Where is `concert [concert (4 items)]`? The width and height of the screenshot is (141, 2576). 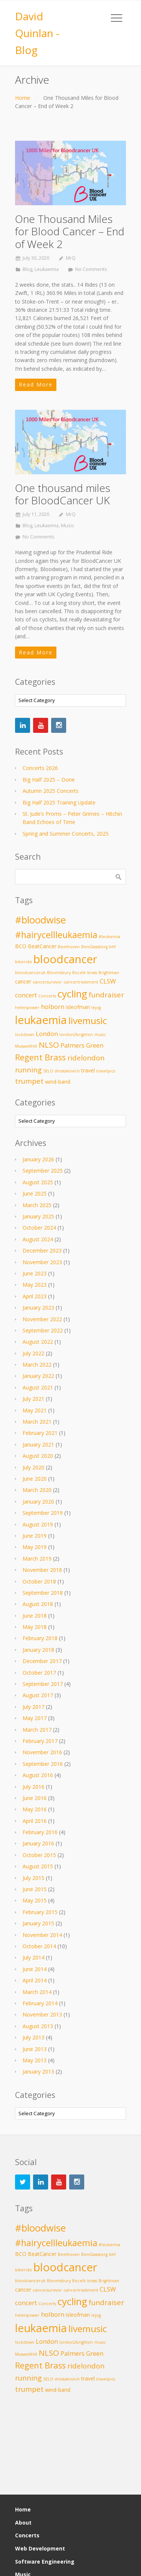
concert [concert (4 items)] is located at coordinates (26, 995).